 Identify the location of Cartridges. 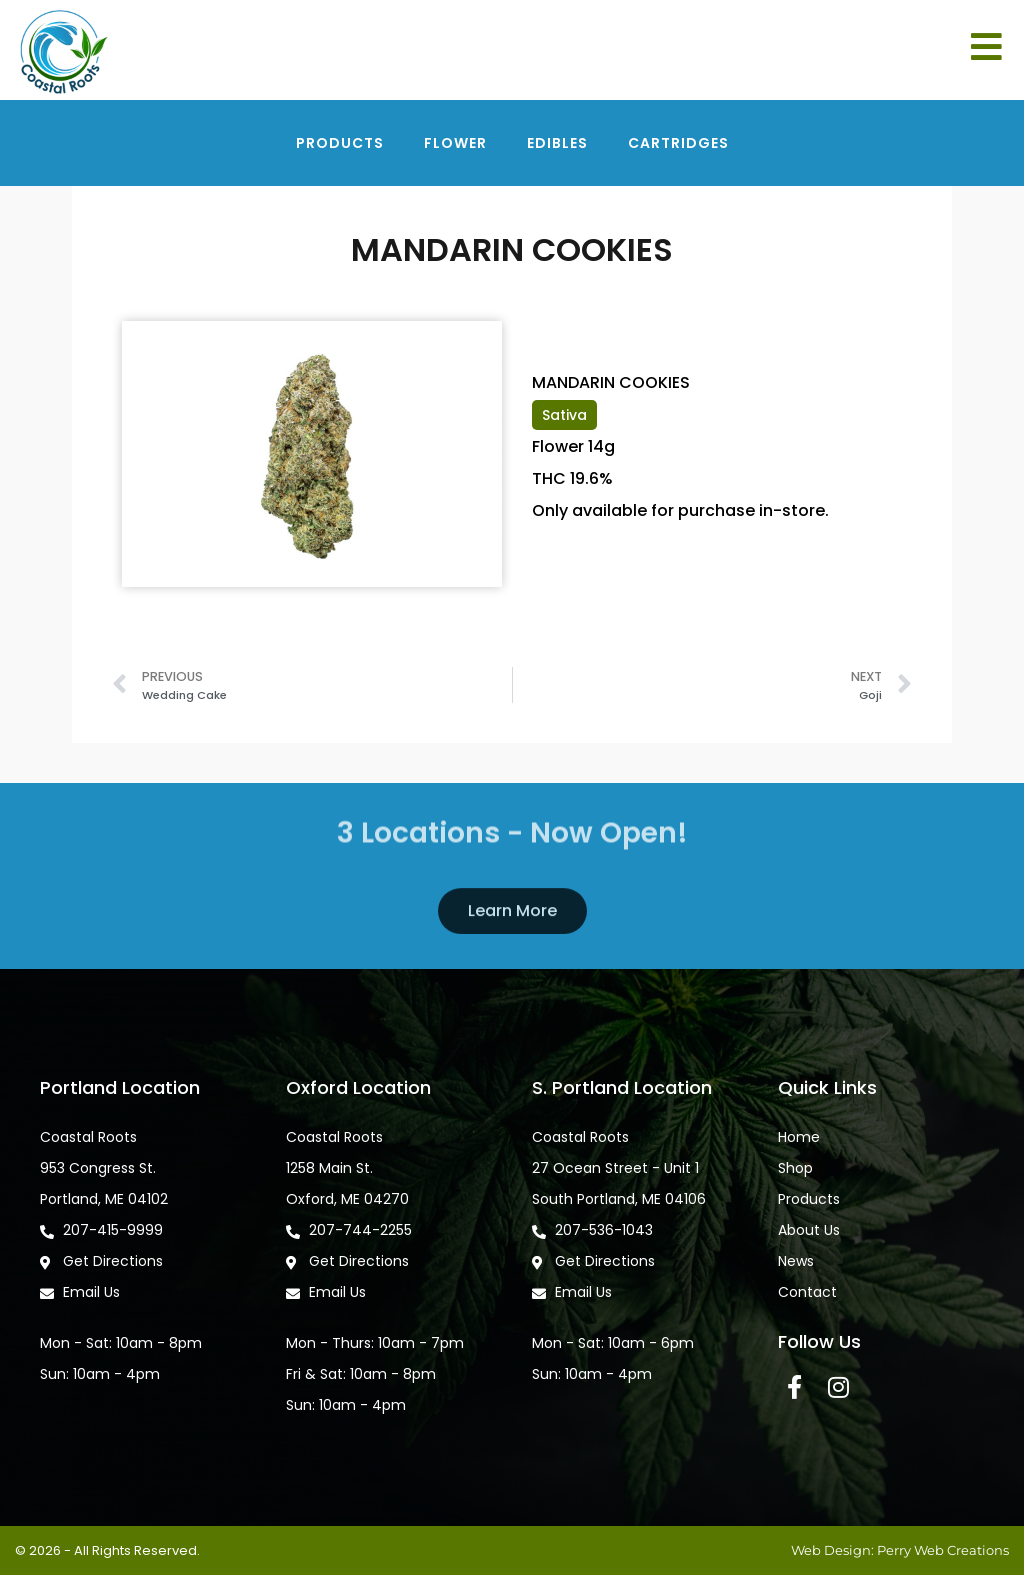
(678, 143).